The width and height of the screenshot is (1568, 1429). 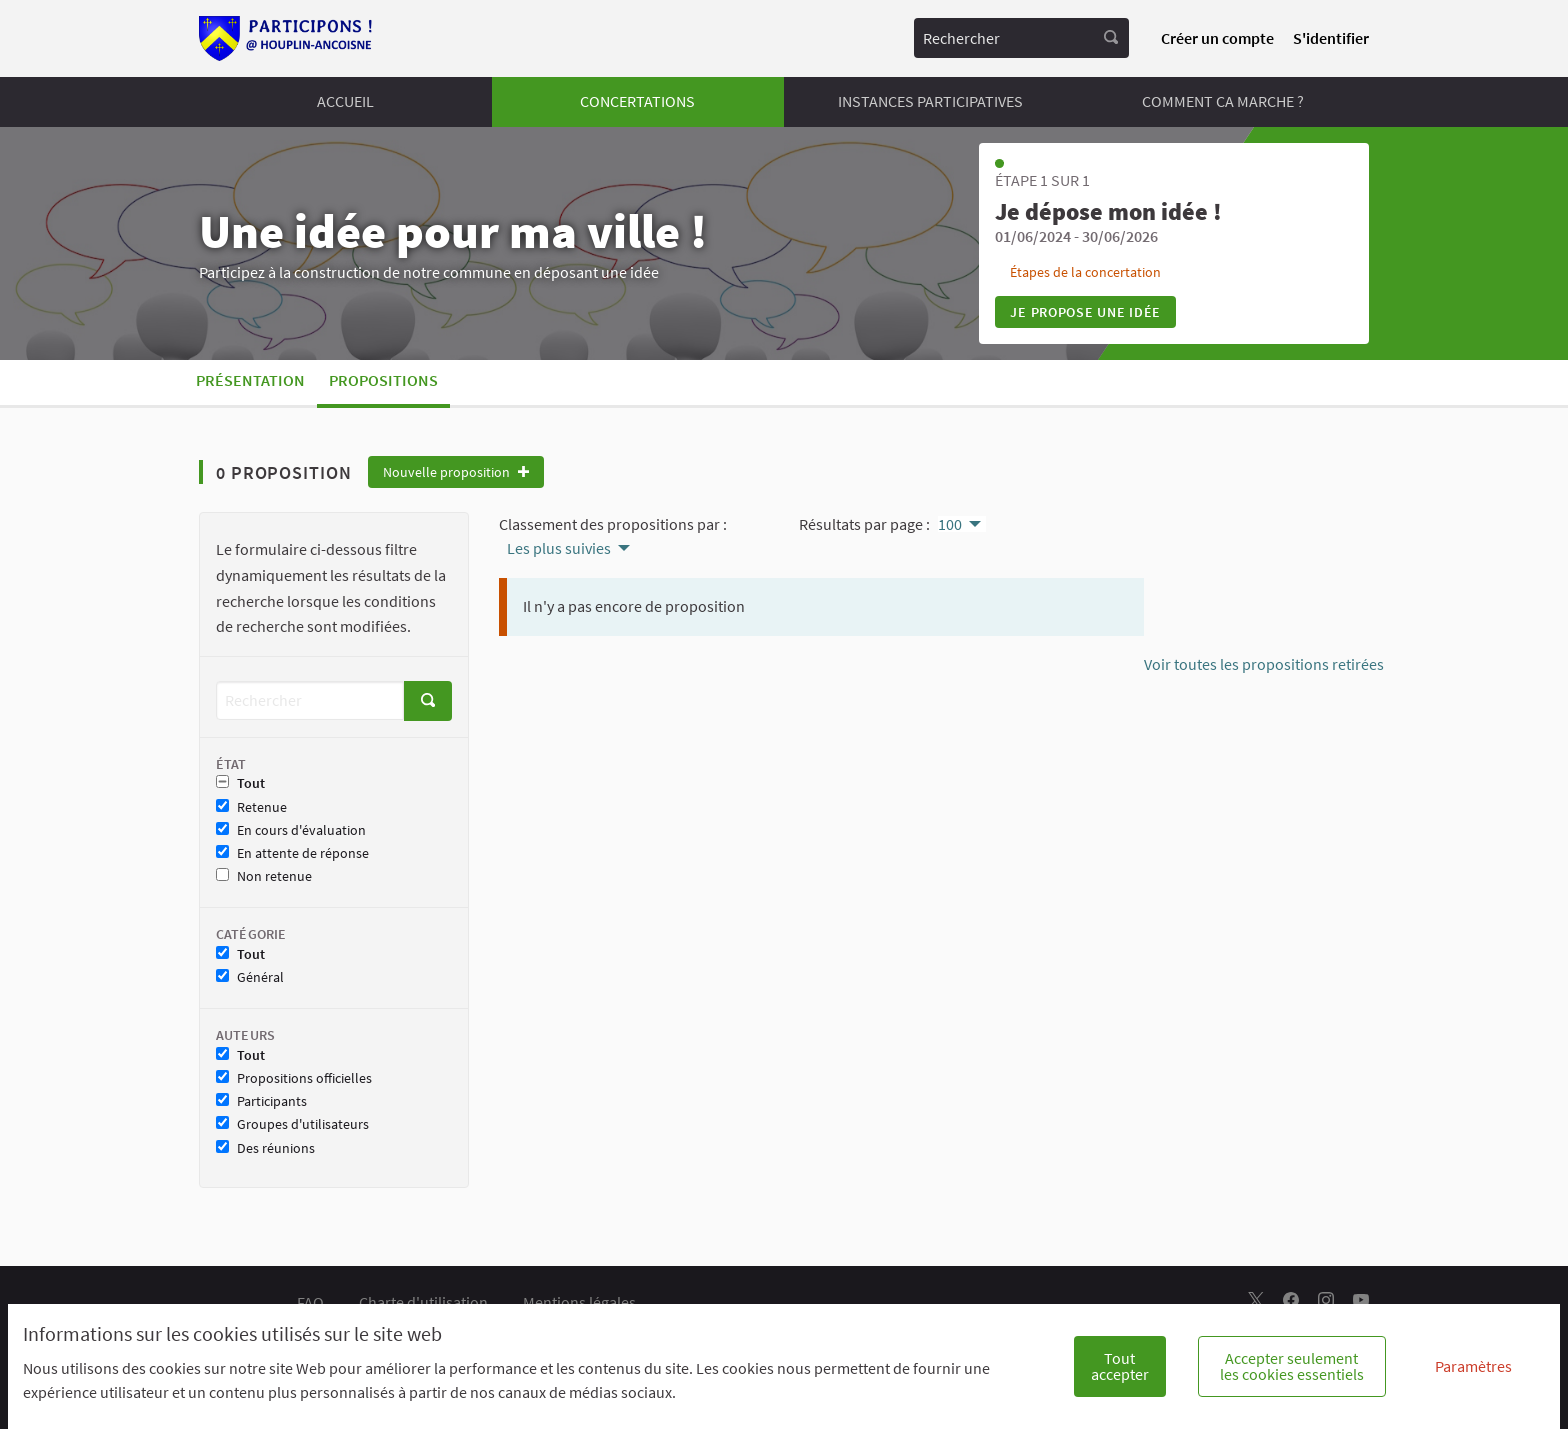 What do you see at coordinates (251, 807) in the screenshot?
I see `Retenue` at bounding box center [251, 807].